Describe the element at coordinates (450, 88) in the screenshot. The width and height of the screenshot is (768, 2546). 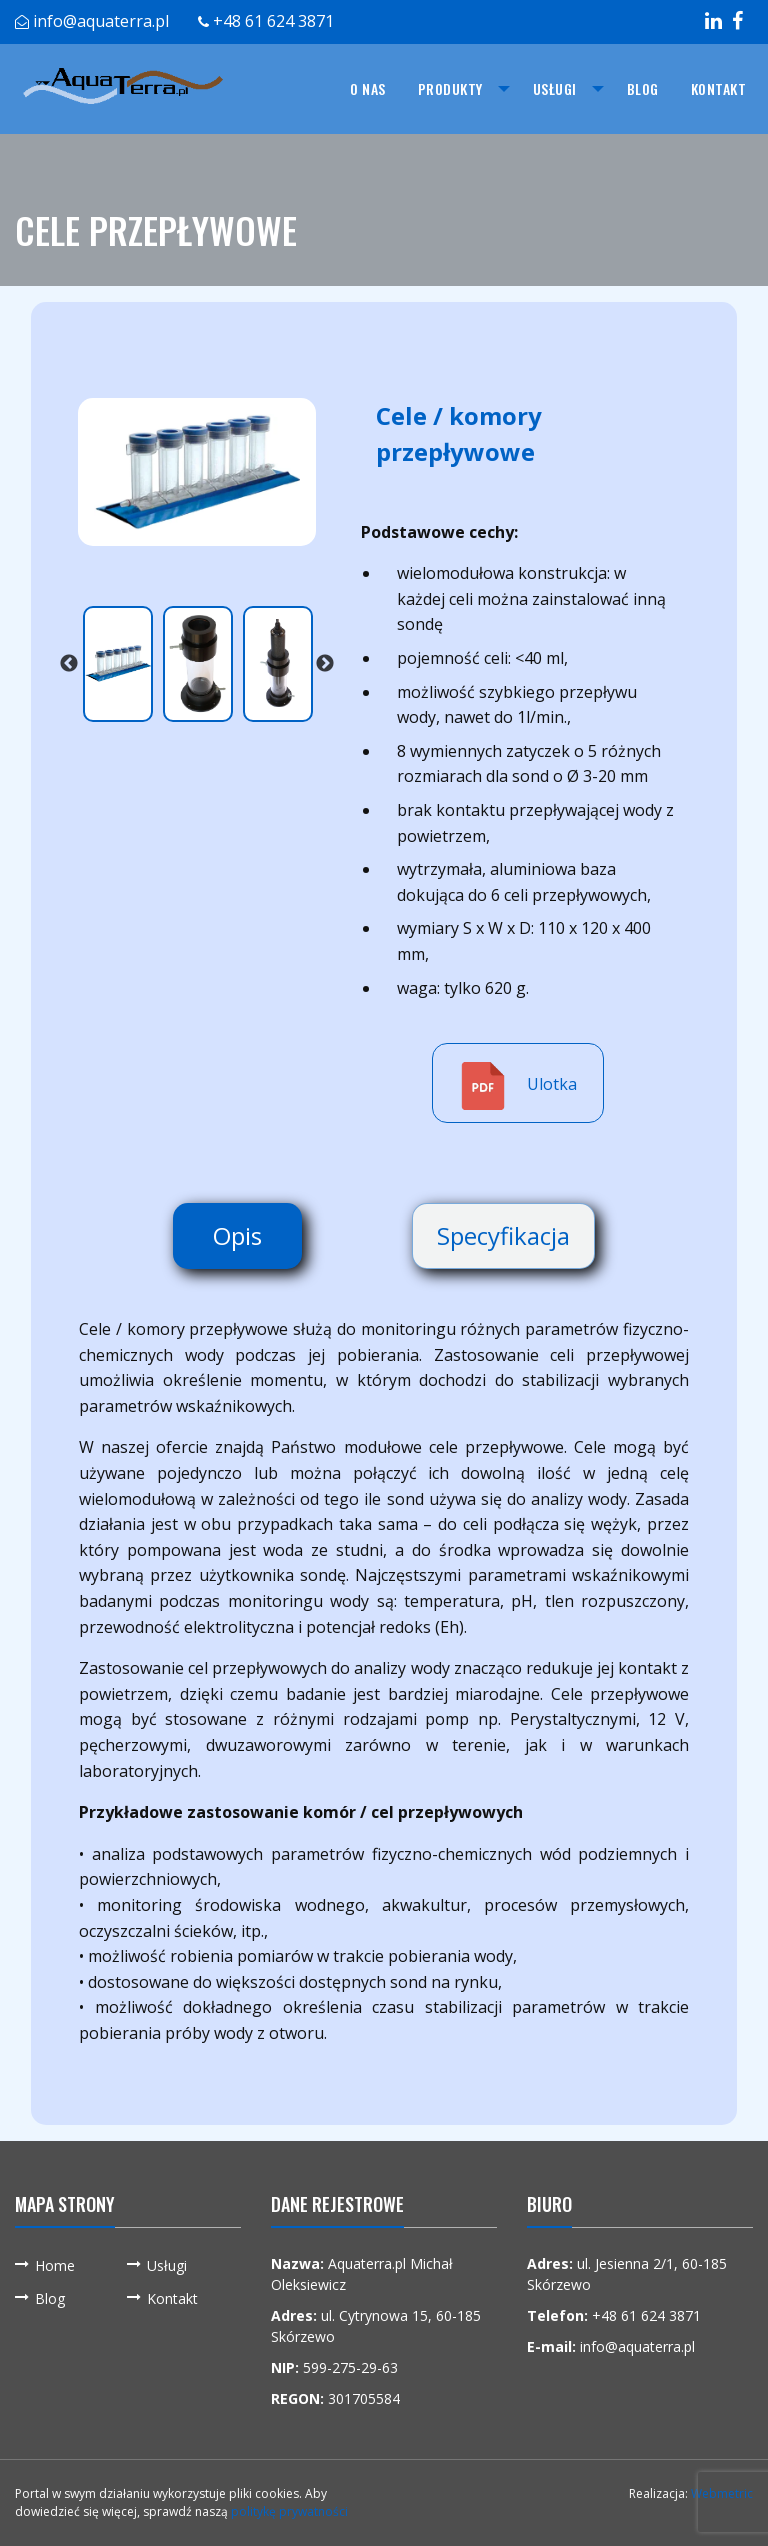
I see `Produkty` at that location.